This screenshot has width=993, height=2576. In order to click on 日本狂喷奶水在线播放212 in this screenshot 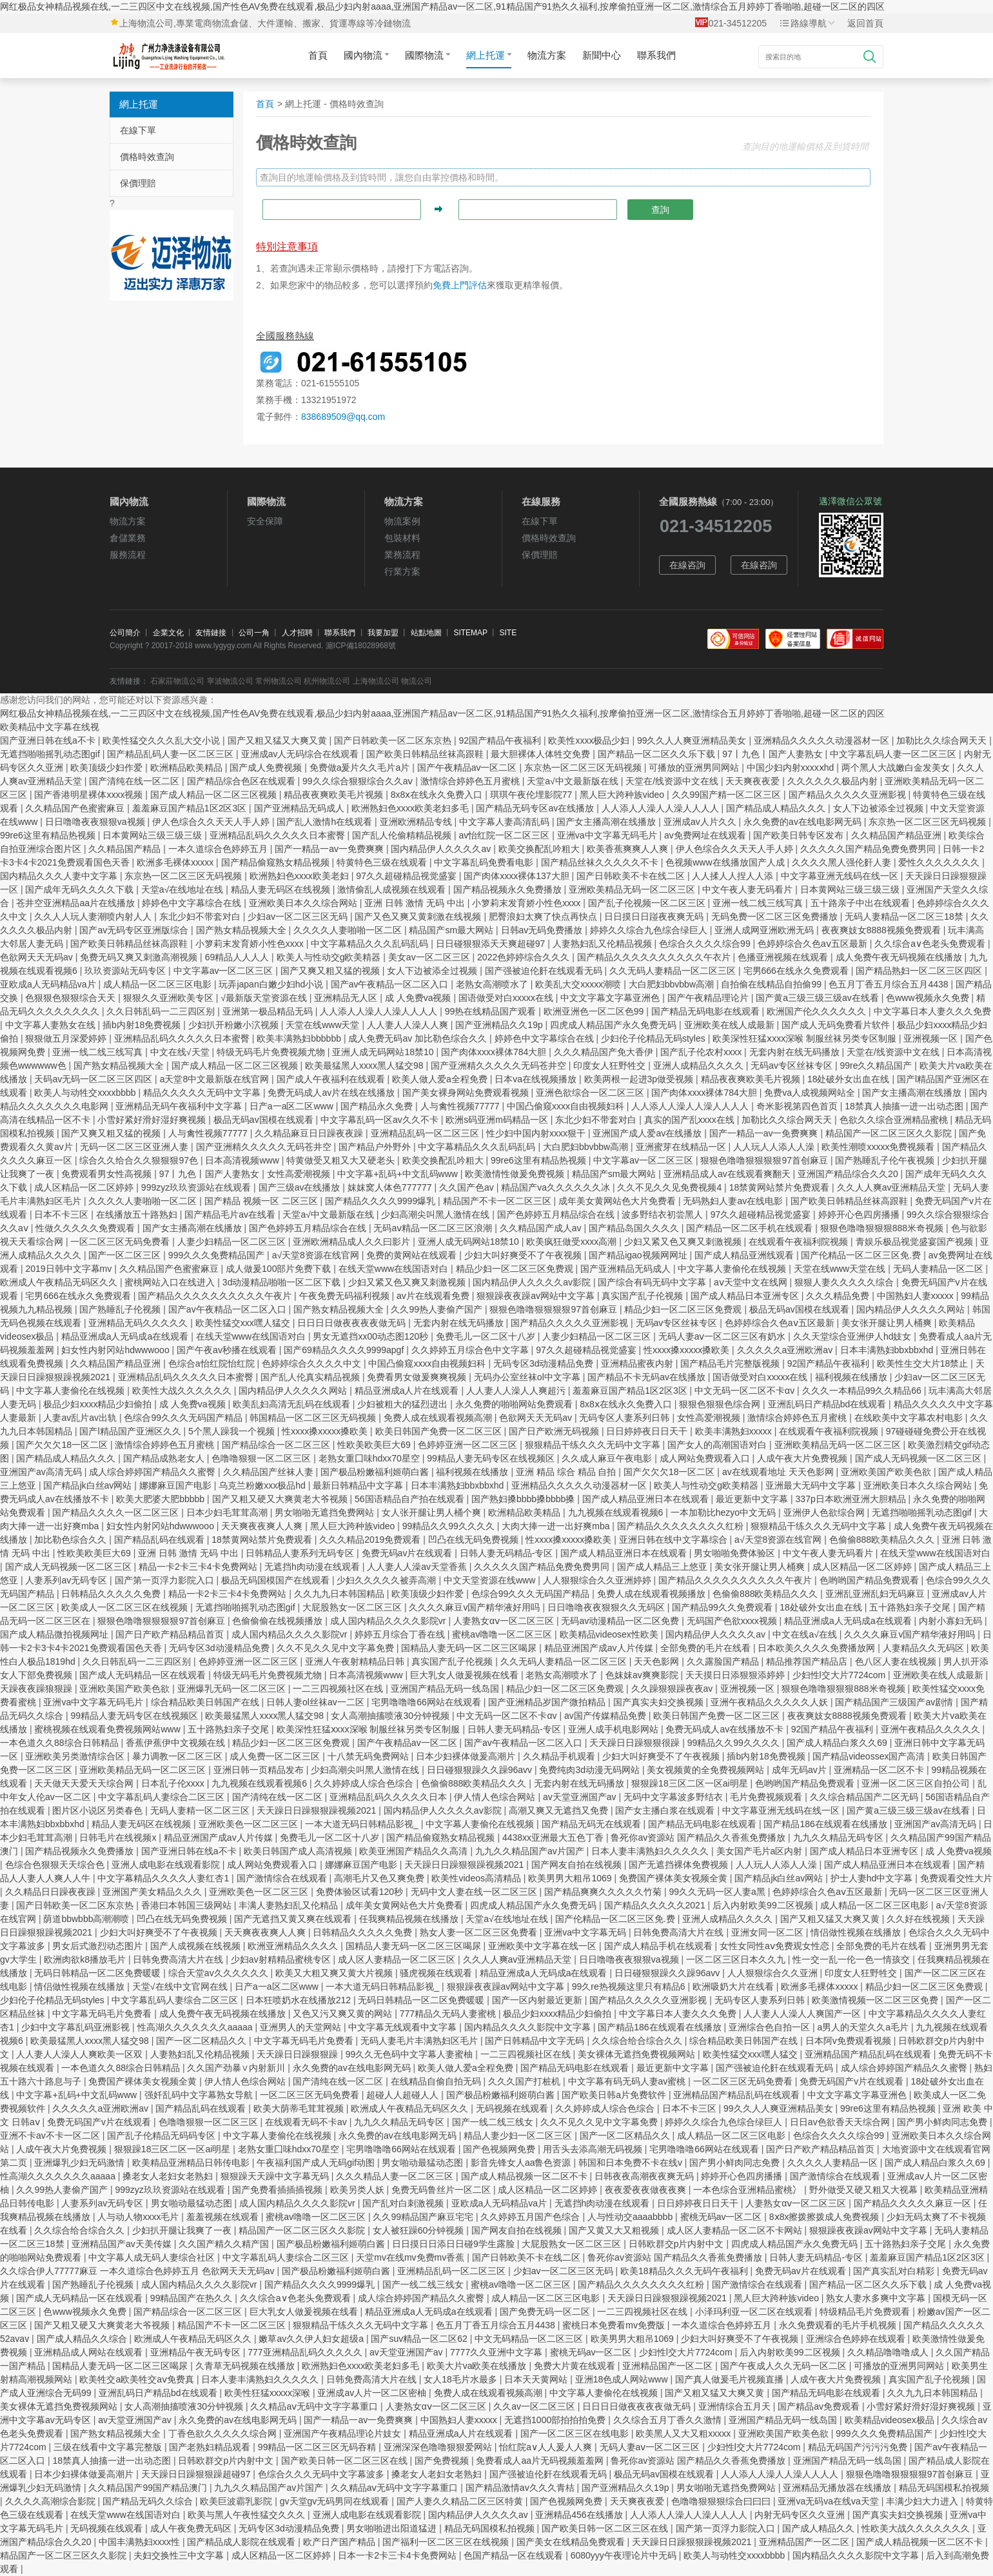, I will do `click(299, 2000)`.